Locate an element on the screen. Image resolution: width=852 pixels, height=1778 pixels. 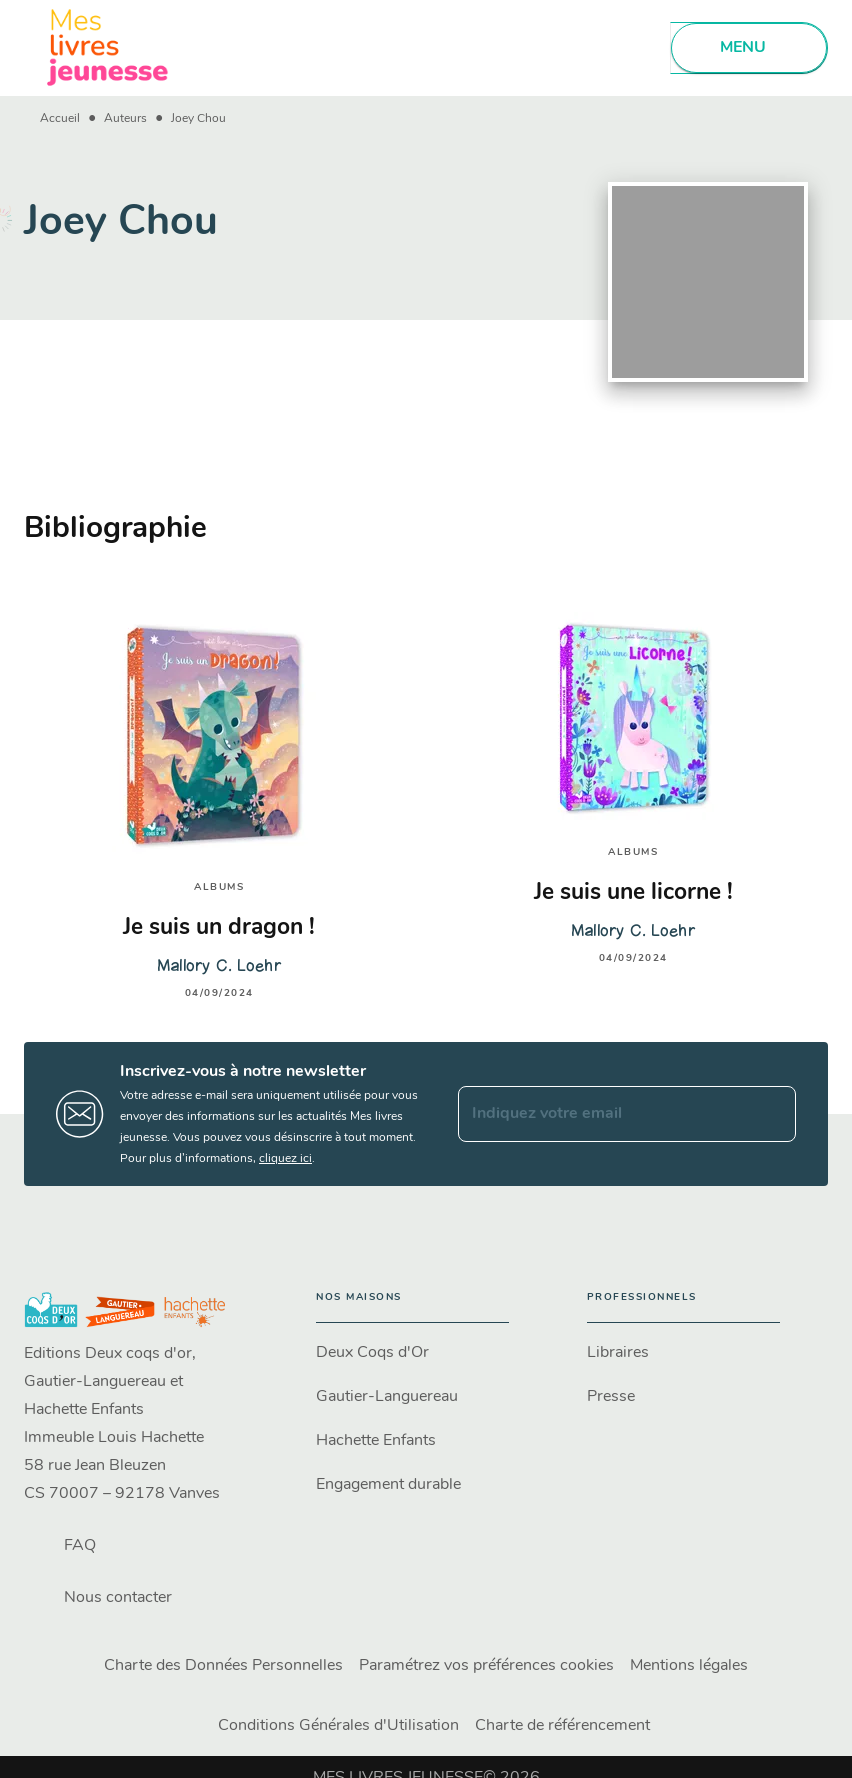
Conditions Générales d'Utilisation is located at coordinates (338, 1726).